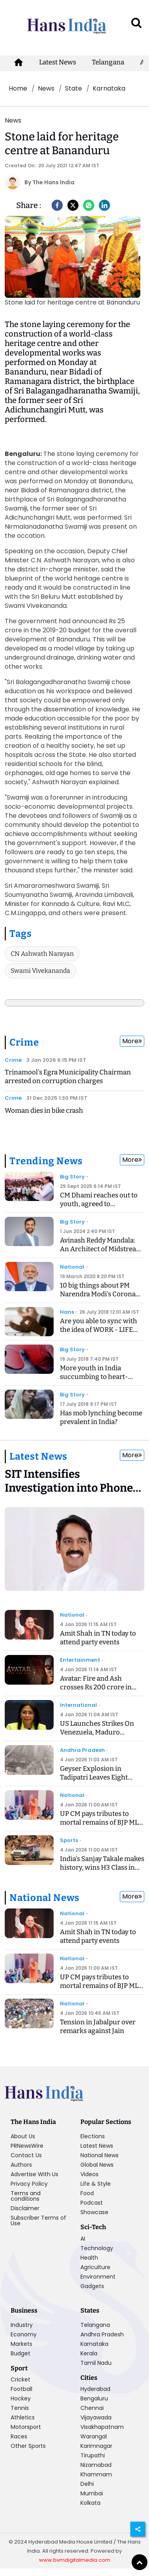  I want to click on Elections, so click(92, 2136).